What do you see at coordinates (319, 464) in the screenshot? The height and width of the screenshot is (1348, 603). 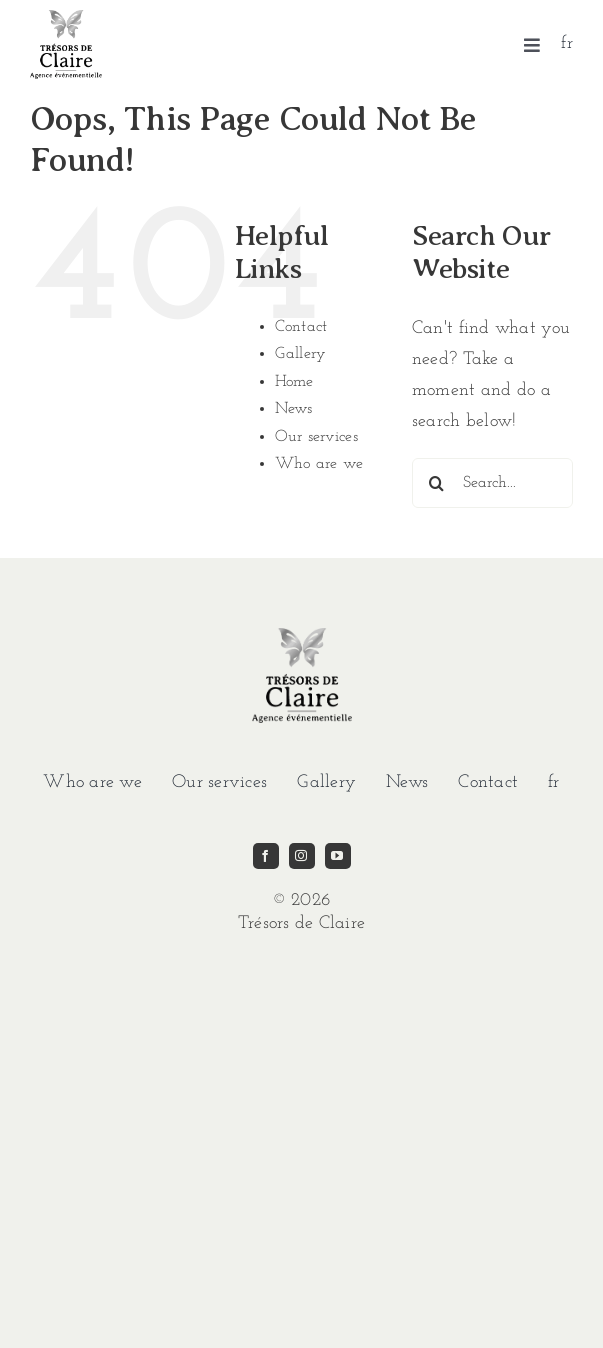 I see `Who are we` at bounding box center [319, 464].